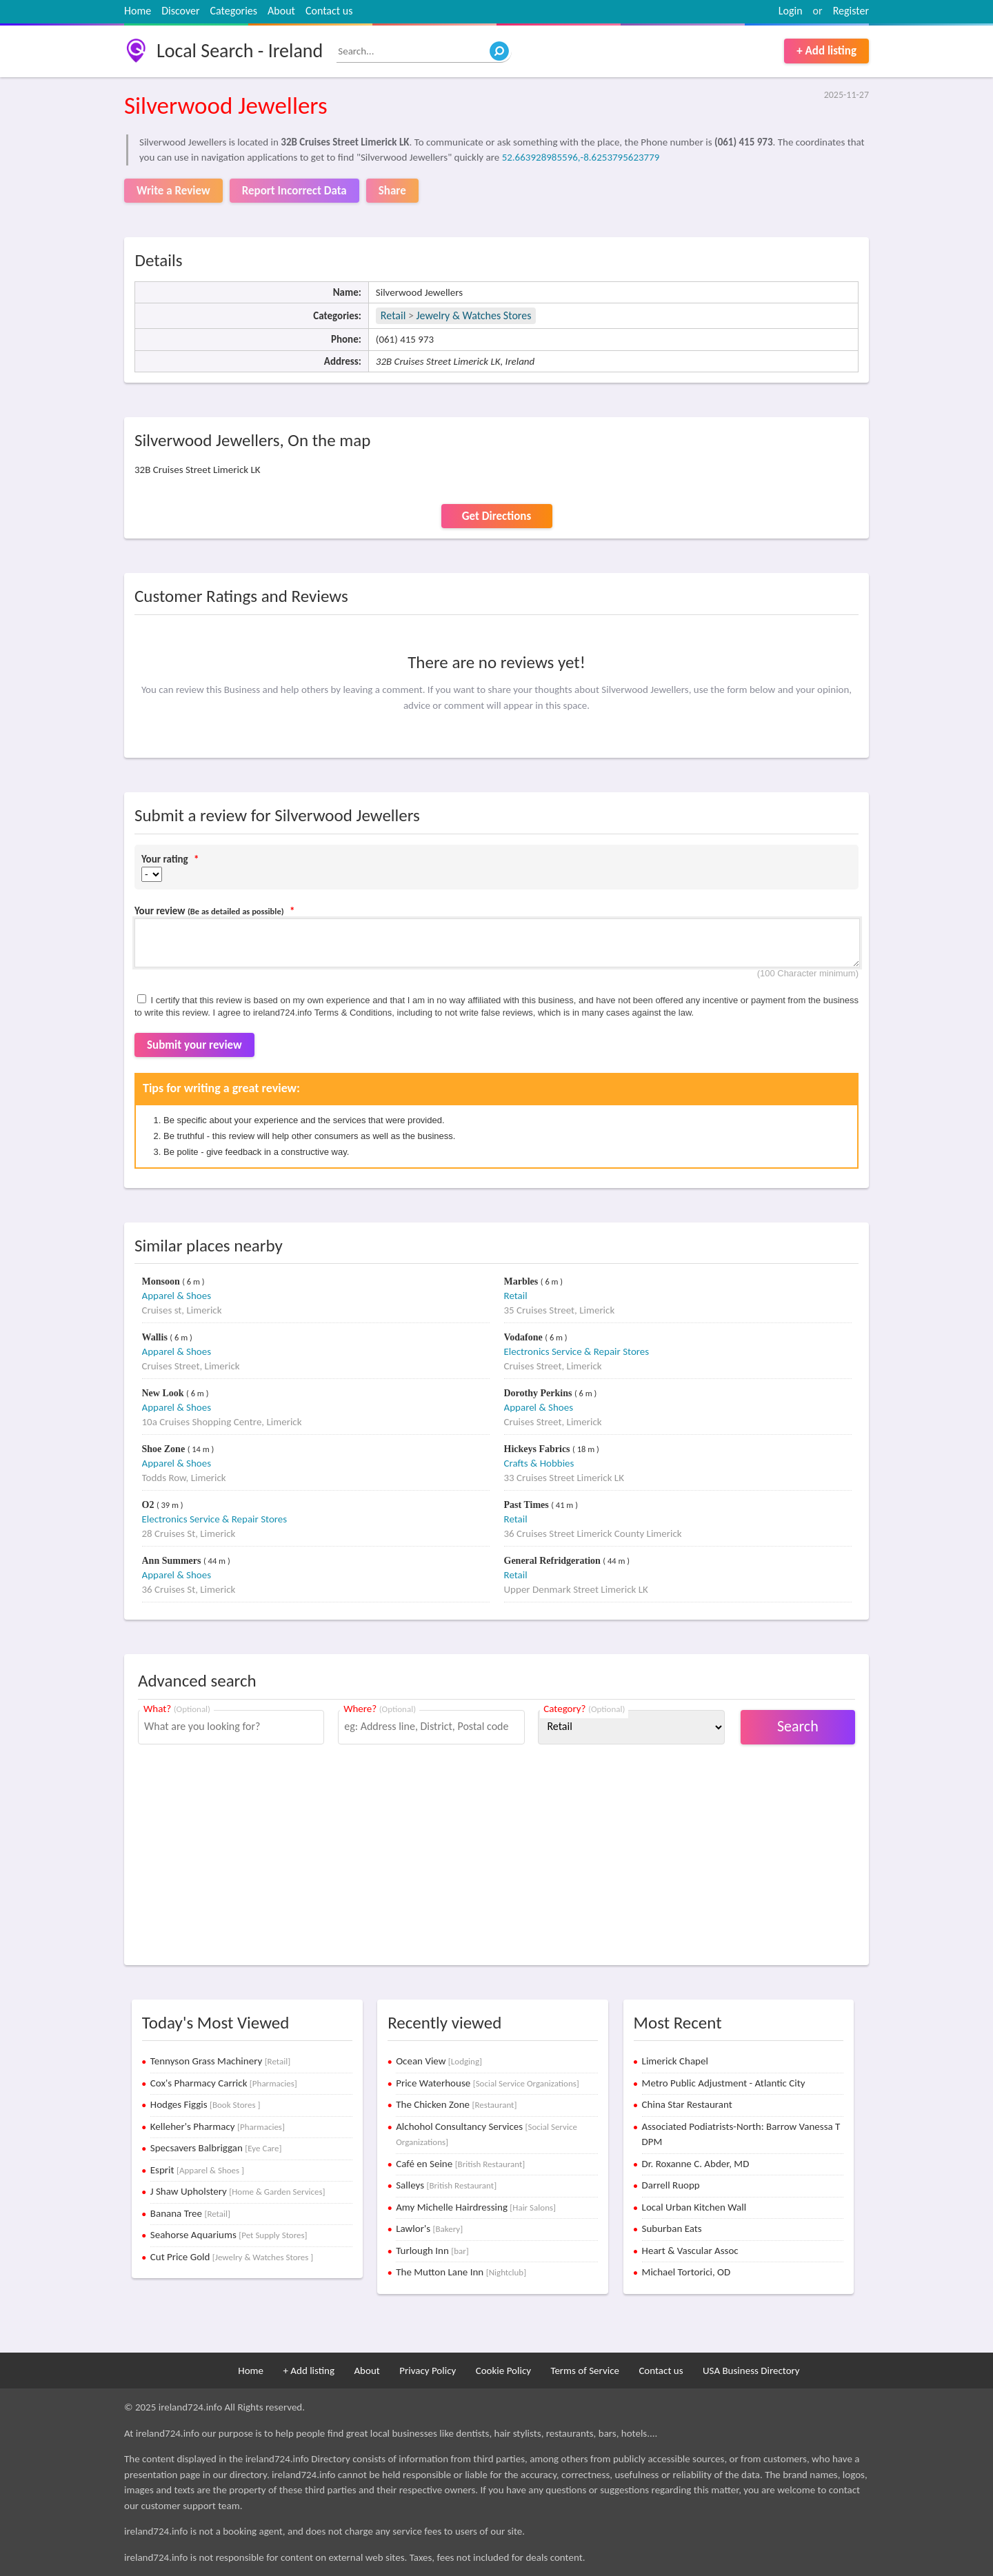 The image size is (993, 2576). What do you see at coordinates (723, 2083) in the screenshot?
I see `Metro Public Adjustment - Atlantic City` at bounding box center [723, 2083].